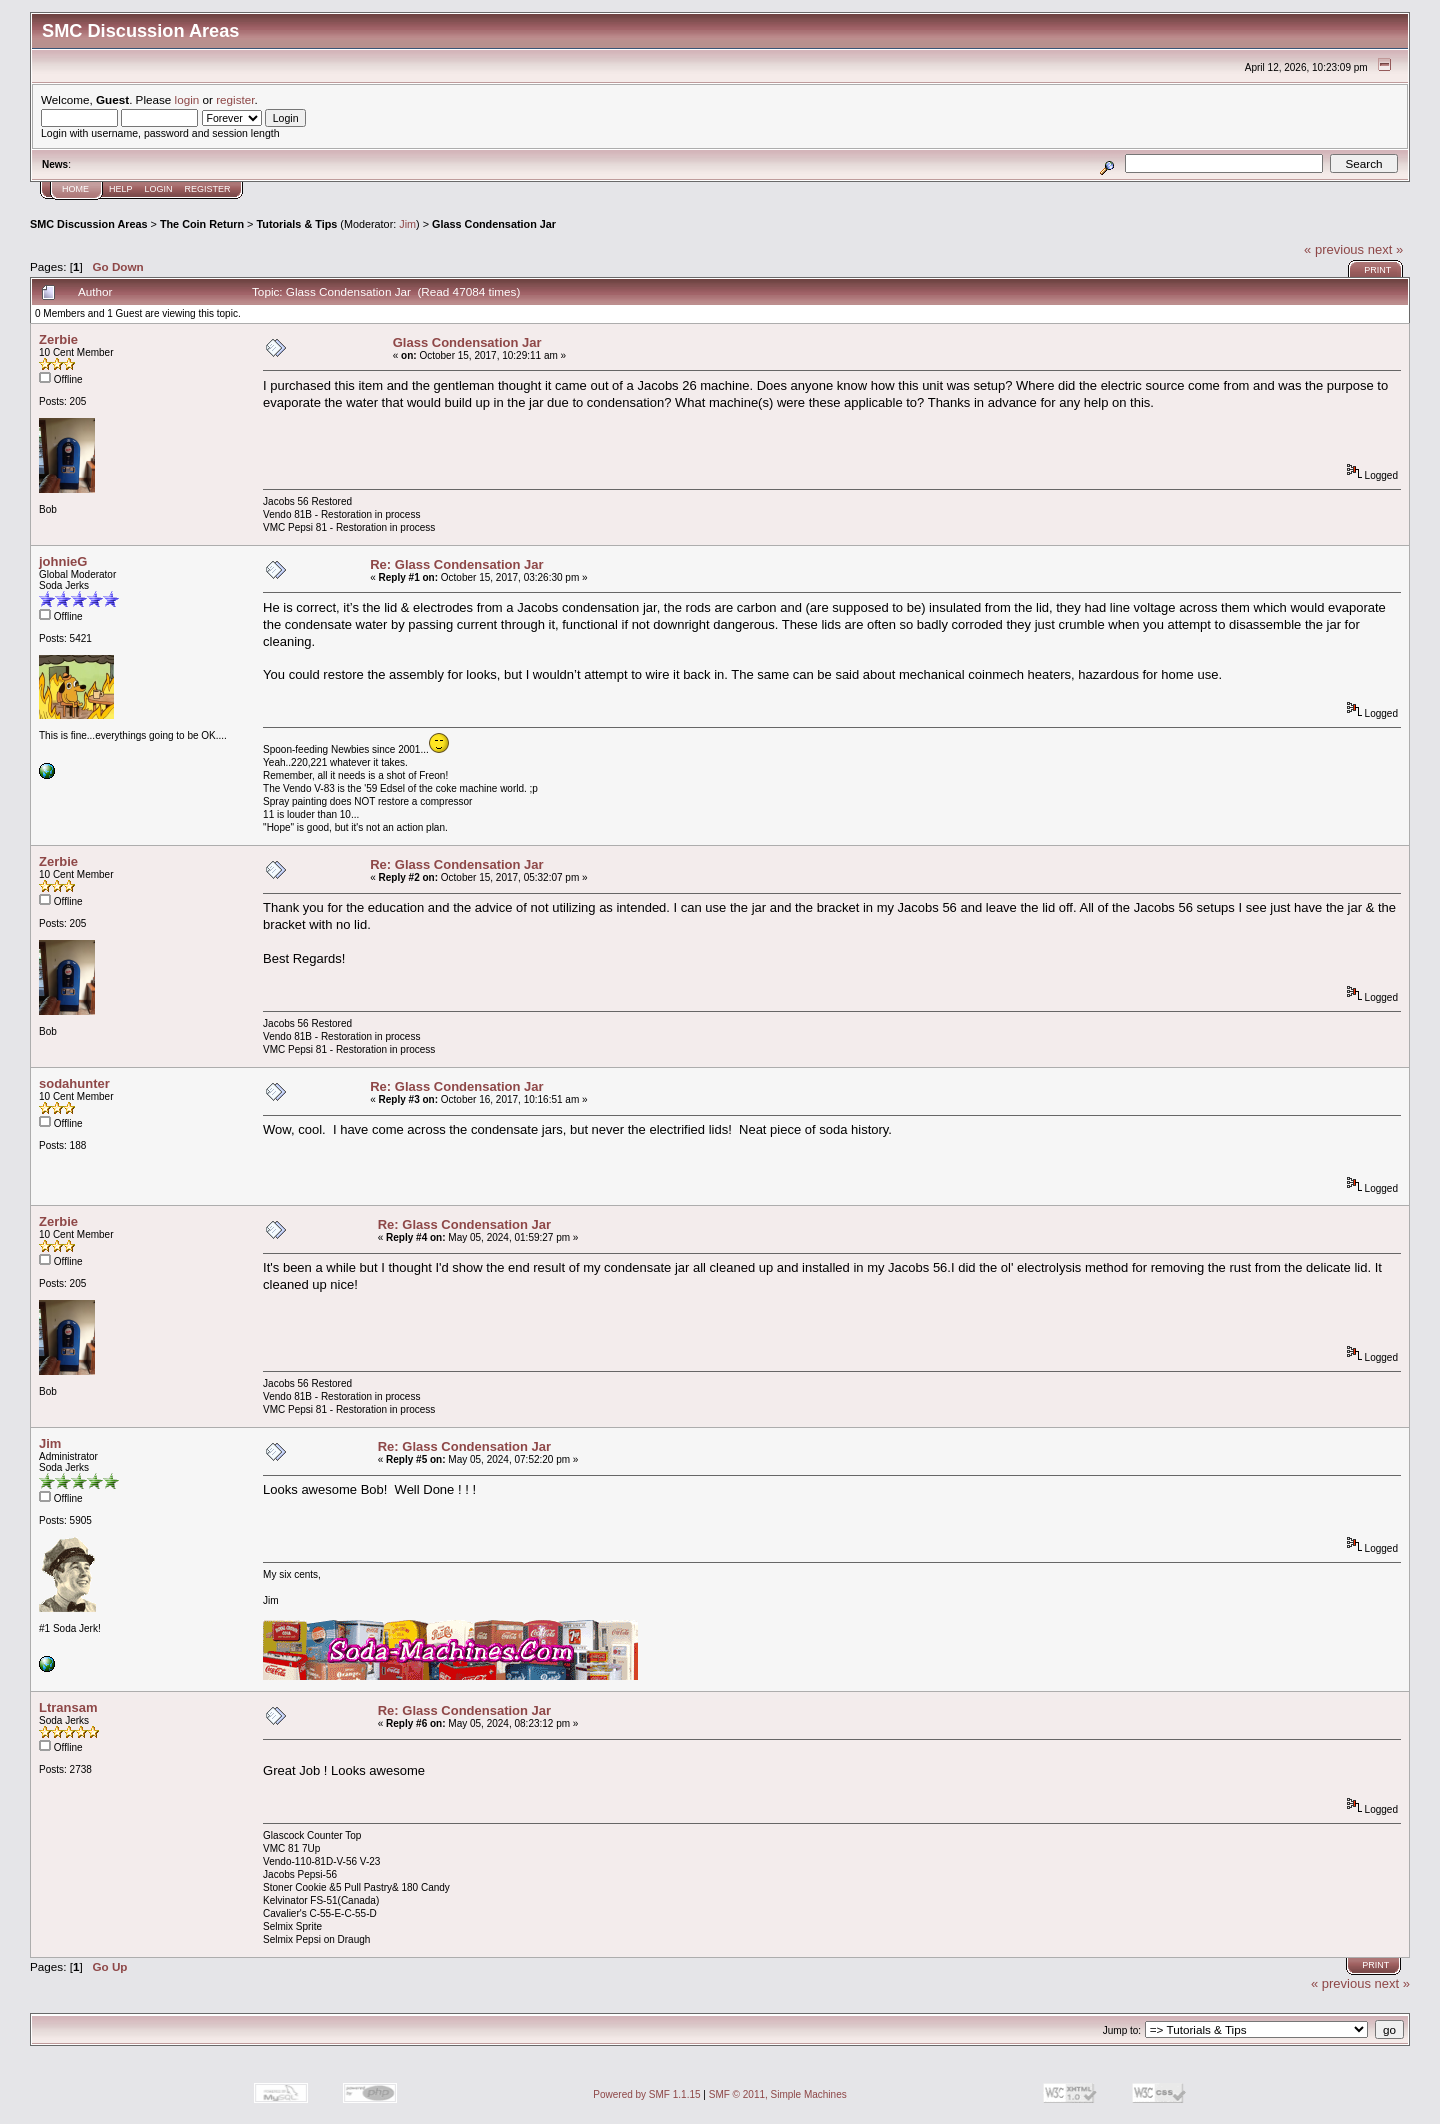  I want to click on « previous, so click(1334, 249).